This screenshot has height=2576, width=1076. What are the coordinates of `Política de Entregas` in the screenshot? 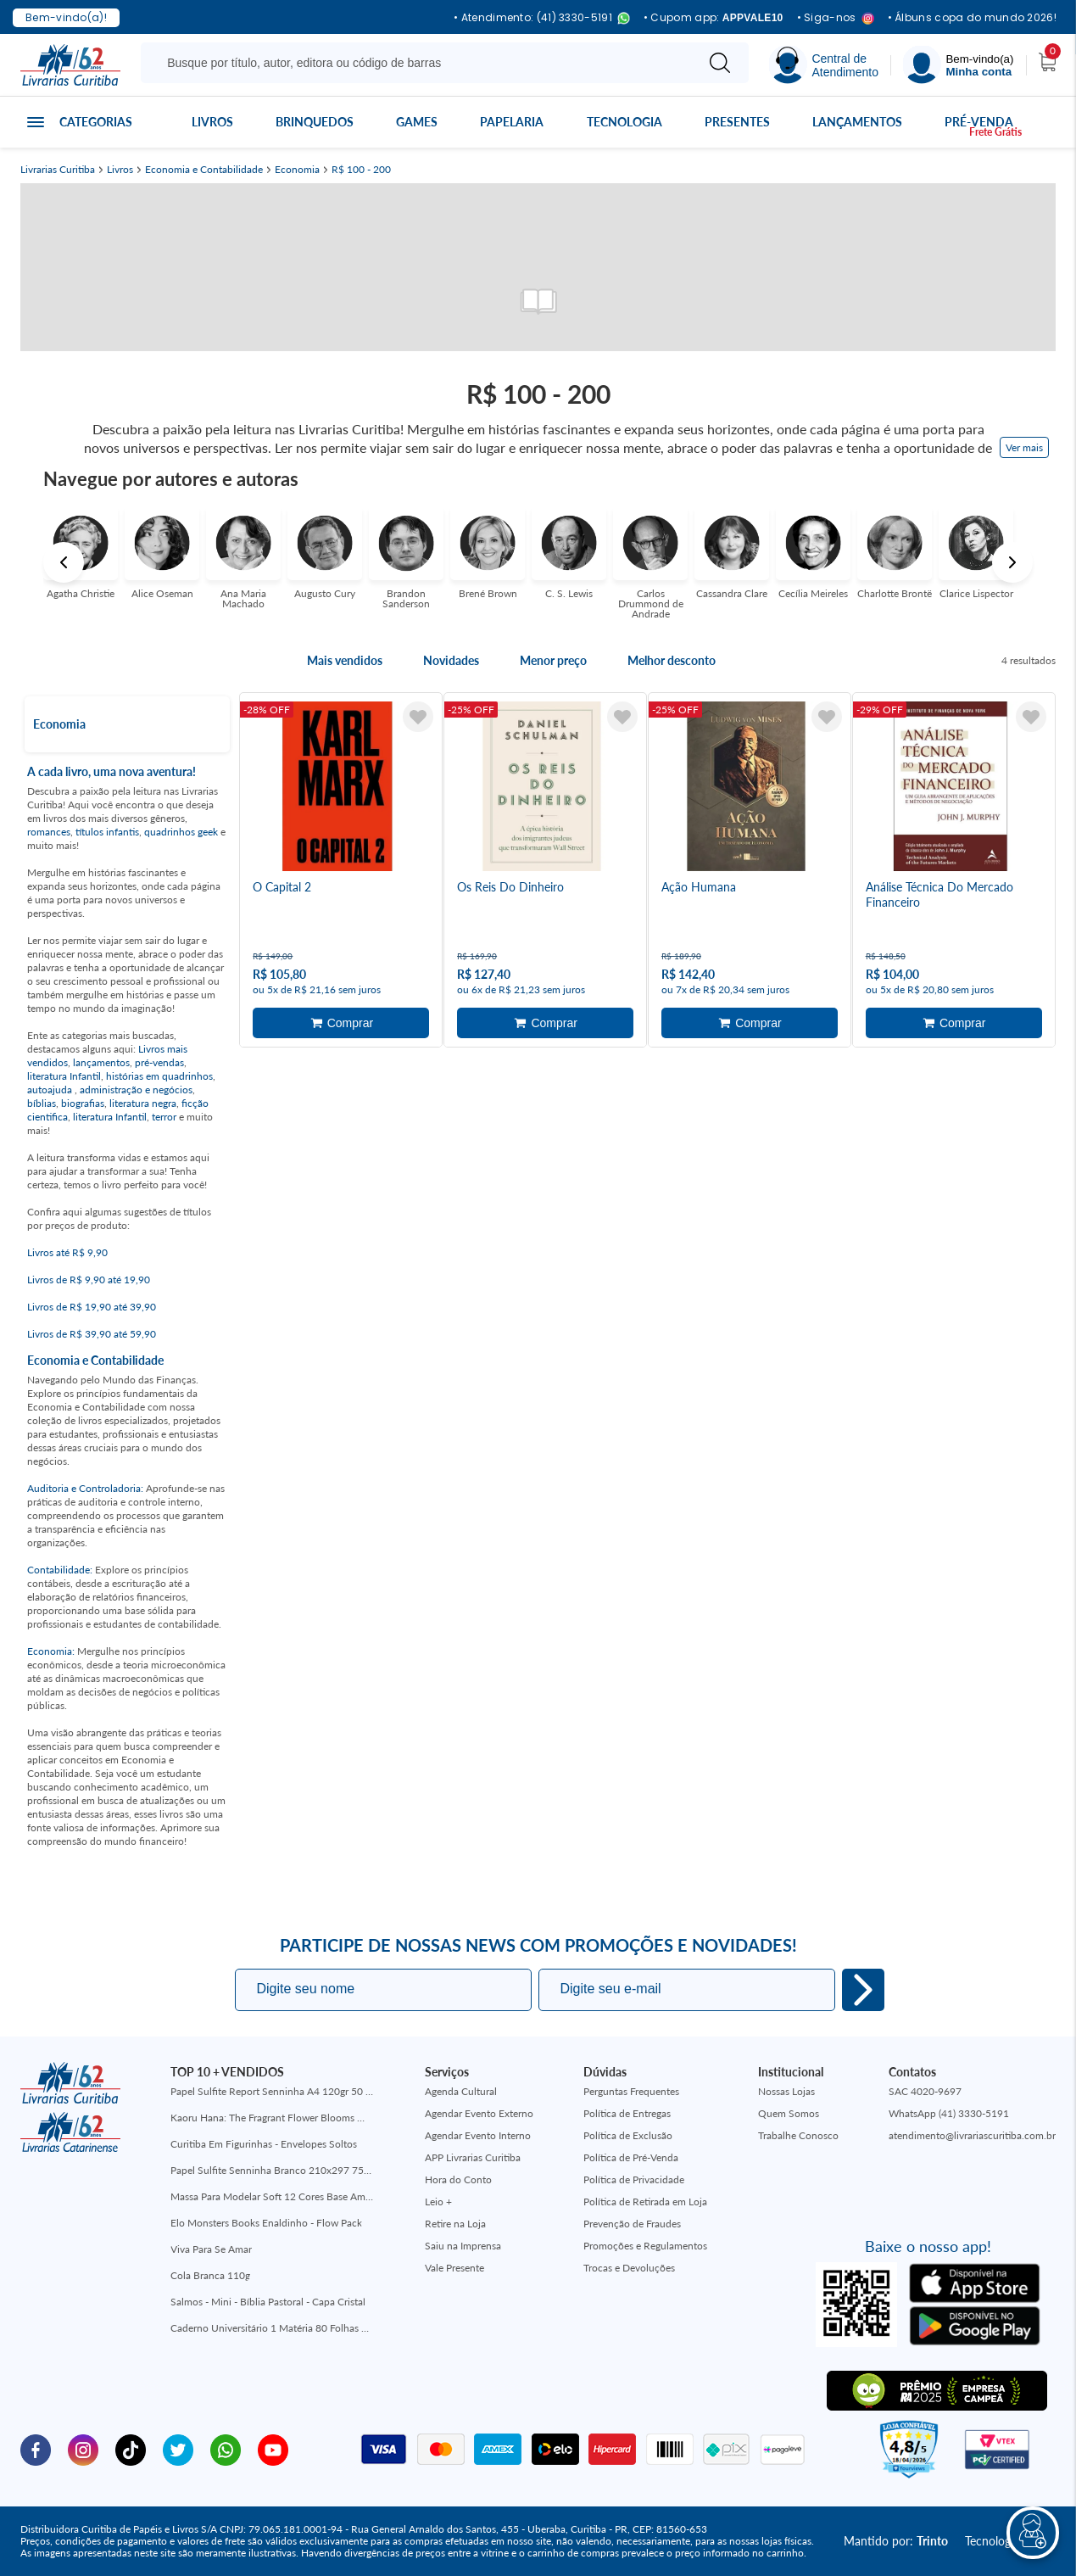 It's located at (627, 2113).